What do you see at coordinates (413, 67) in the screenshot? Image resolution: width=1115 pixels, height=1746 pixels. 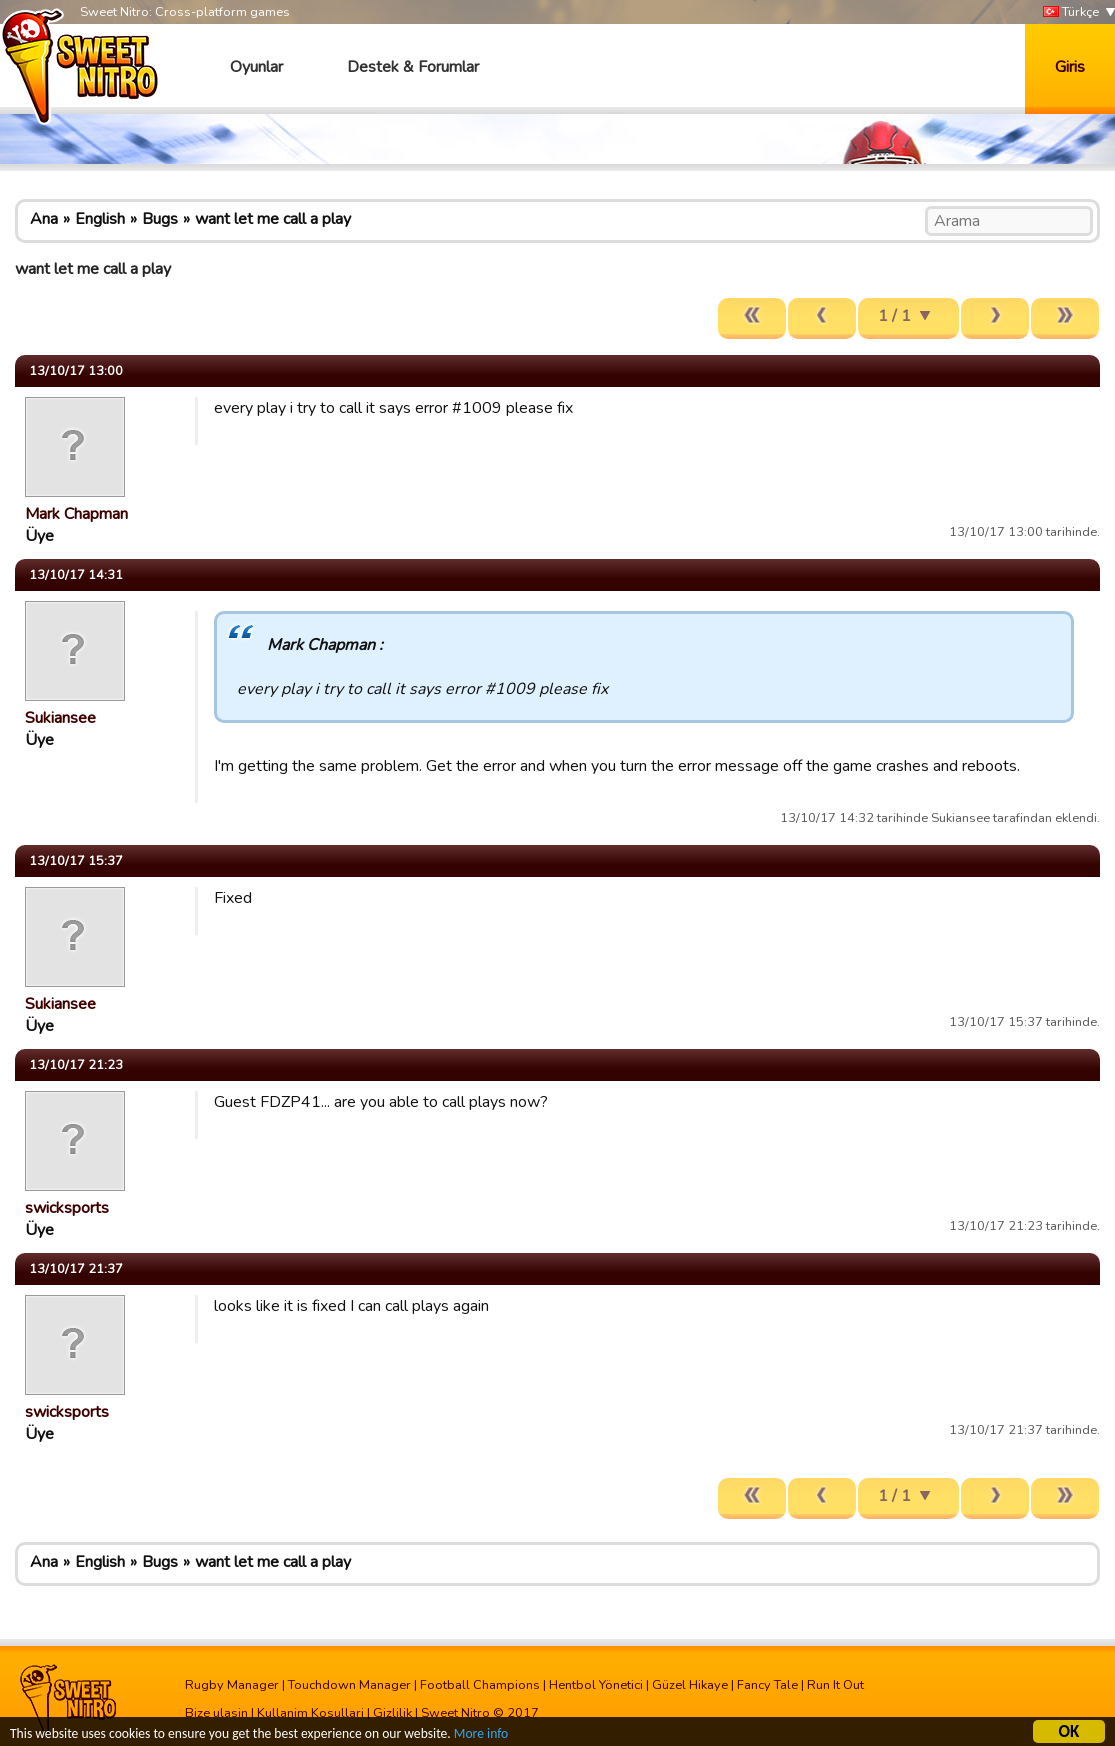 I see `Destek & Forumlar` at bounding box center [413, 67].